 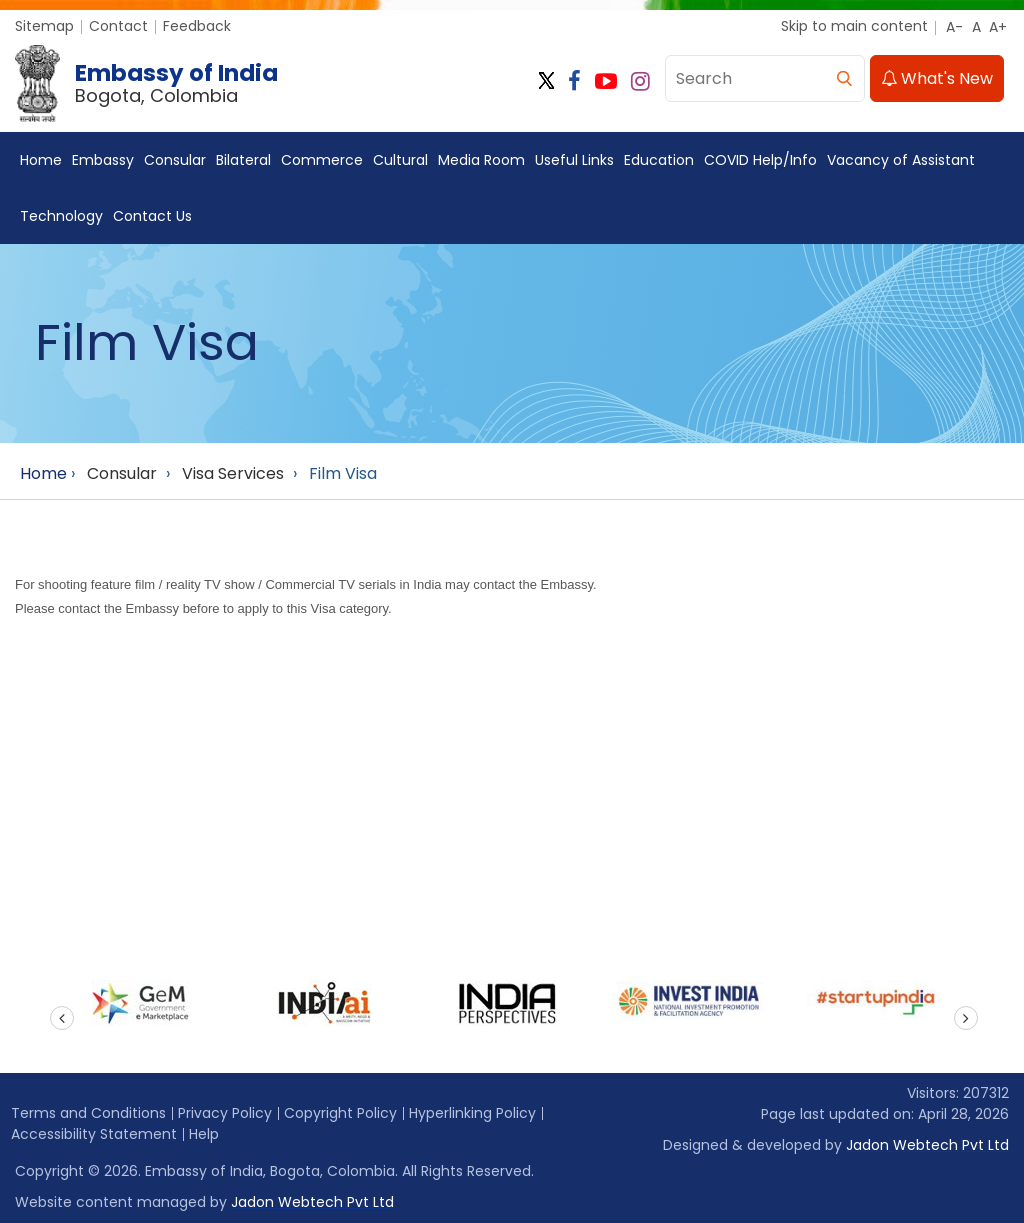 I want to click on Home, so click(x=41, y=160).